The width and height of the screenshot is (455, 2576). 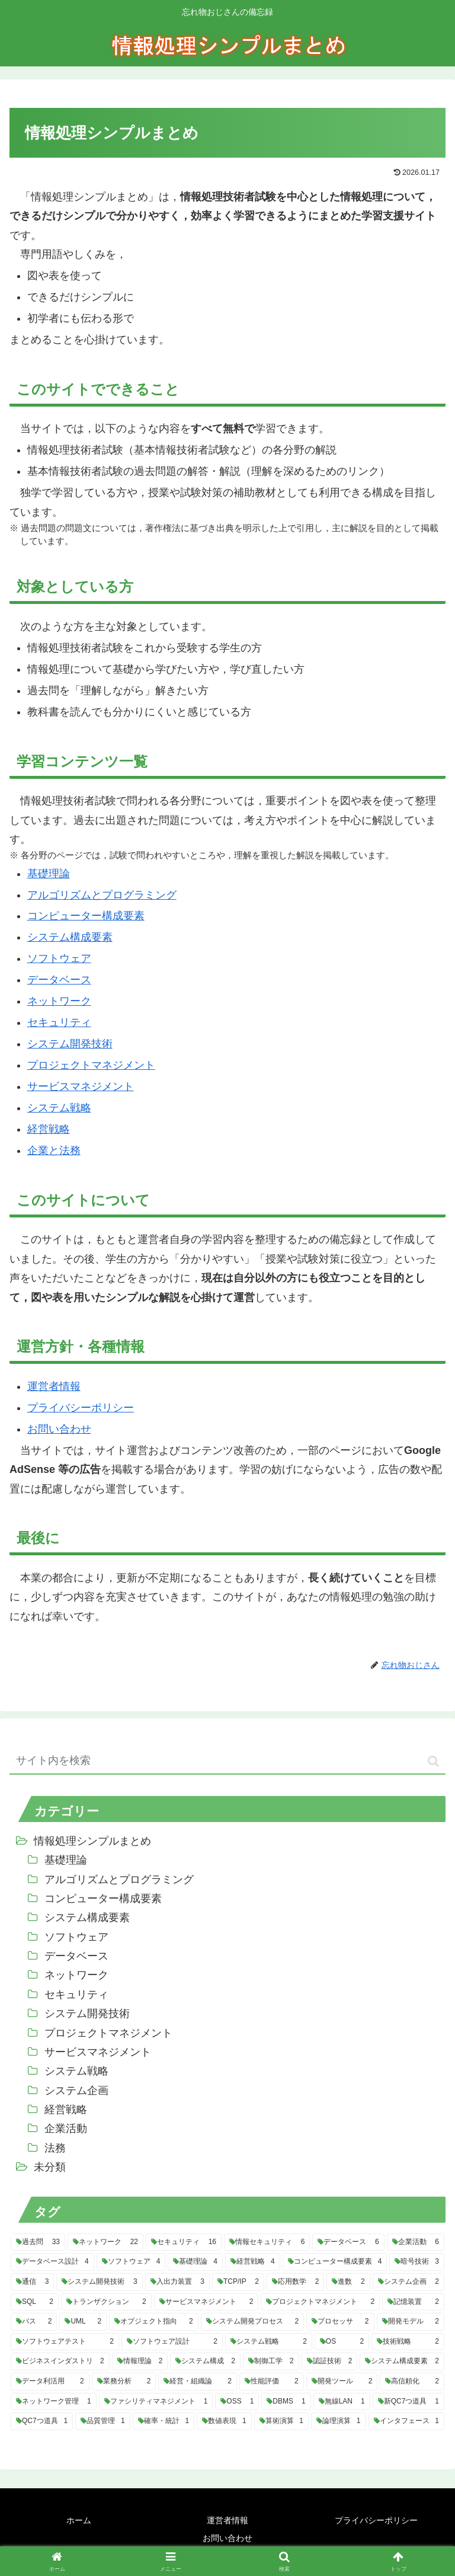 I want to click on [QC7つ道具 (1個の項目)], so click(x=42, y=2421).